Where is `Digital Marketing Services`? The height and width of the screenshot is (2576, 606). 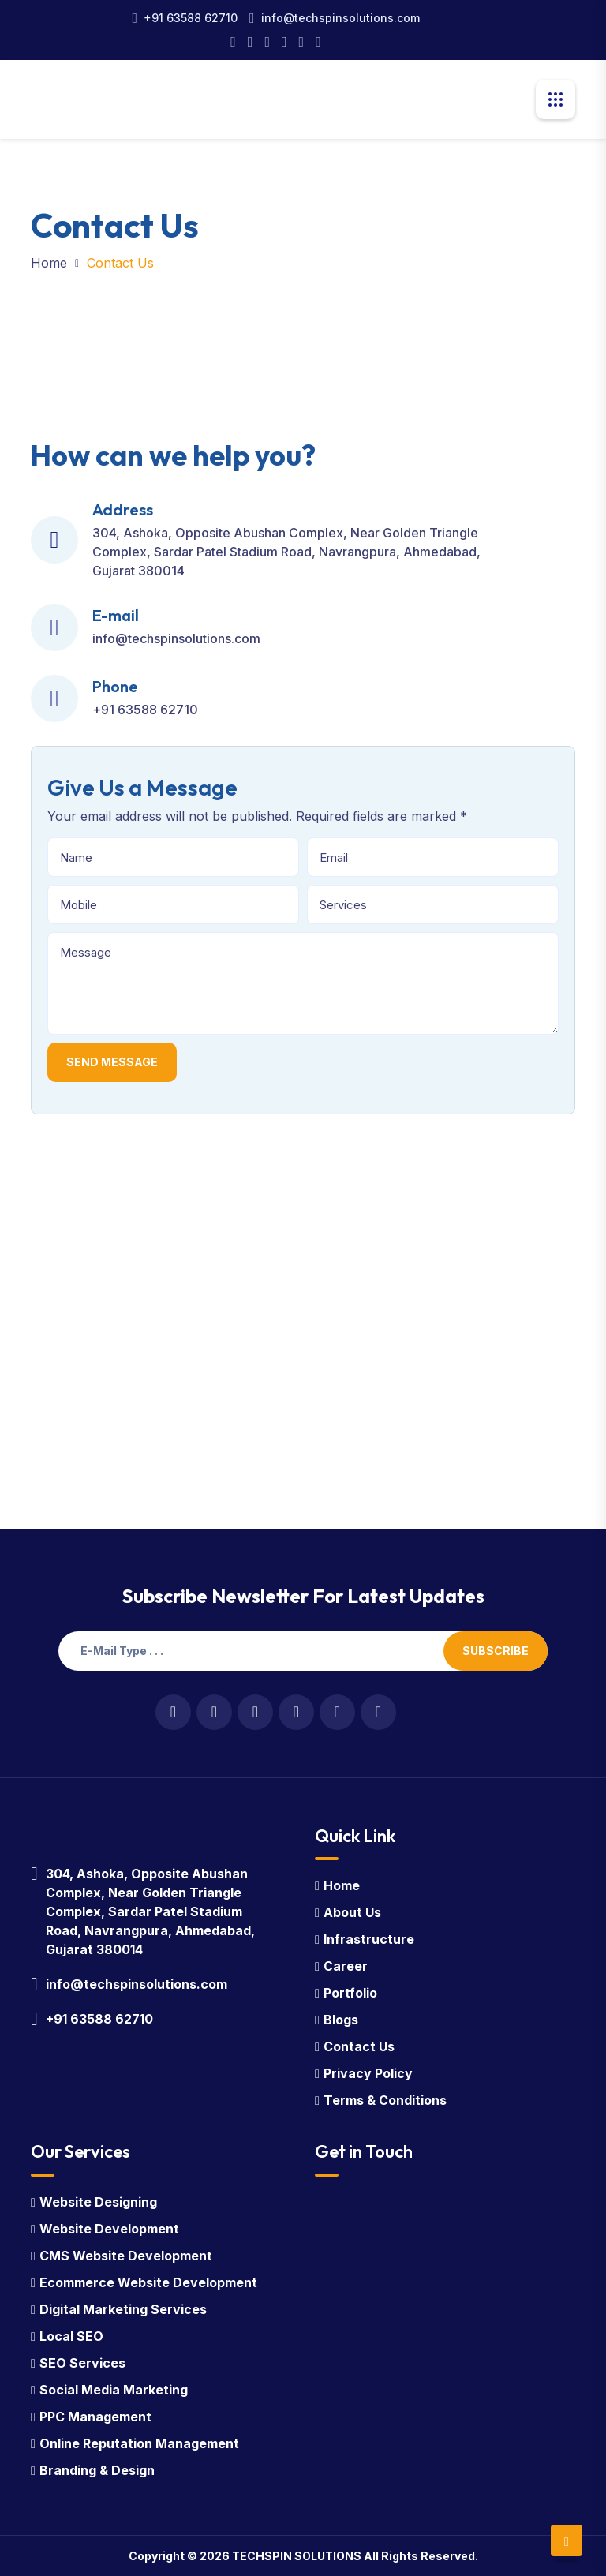
Digital Marketing Services is located at coordinates (123, 2309).